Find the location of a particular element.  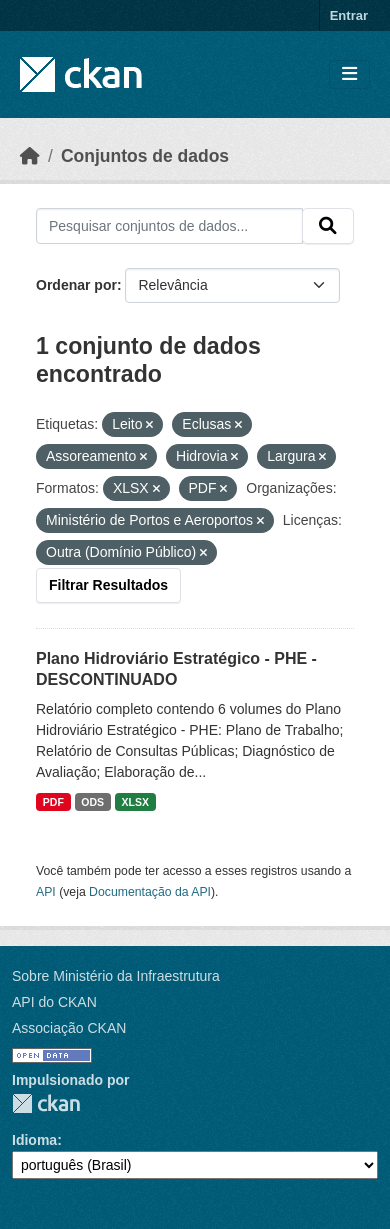

[Pesquisar conjuntos de dados...] is located at coordinates (169, 226).